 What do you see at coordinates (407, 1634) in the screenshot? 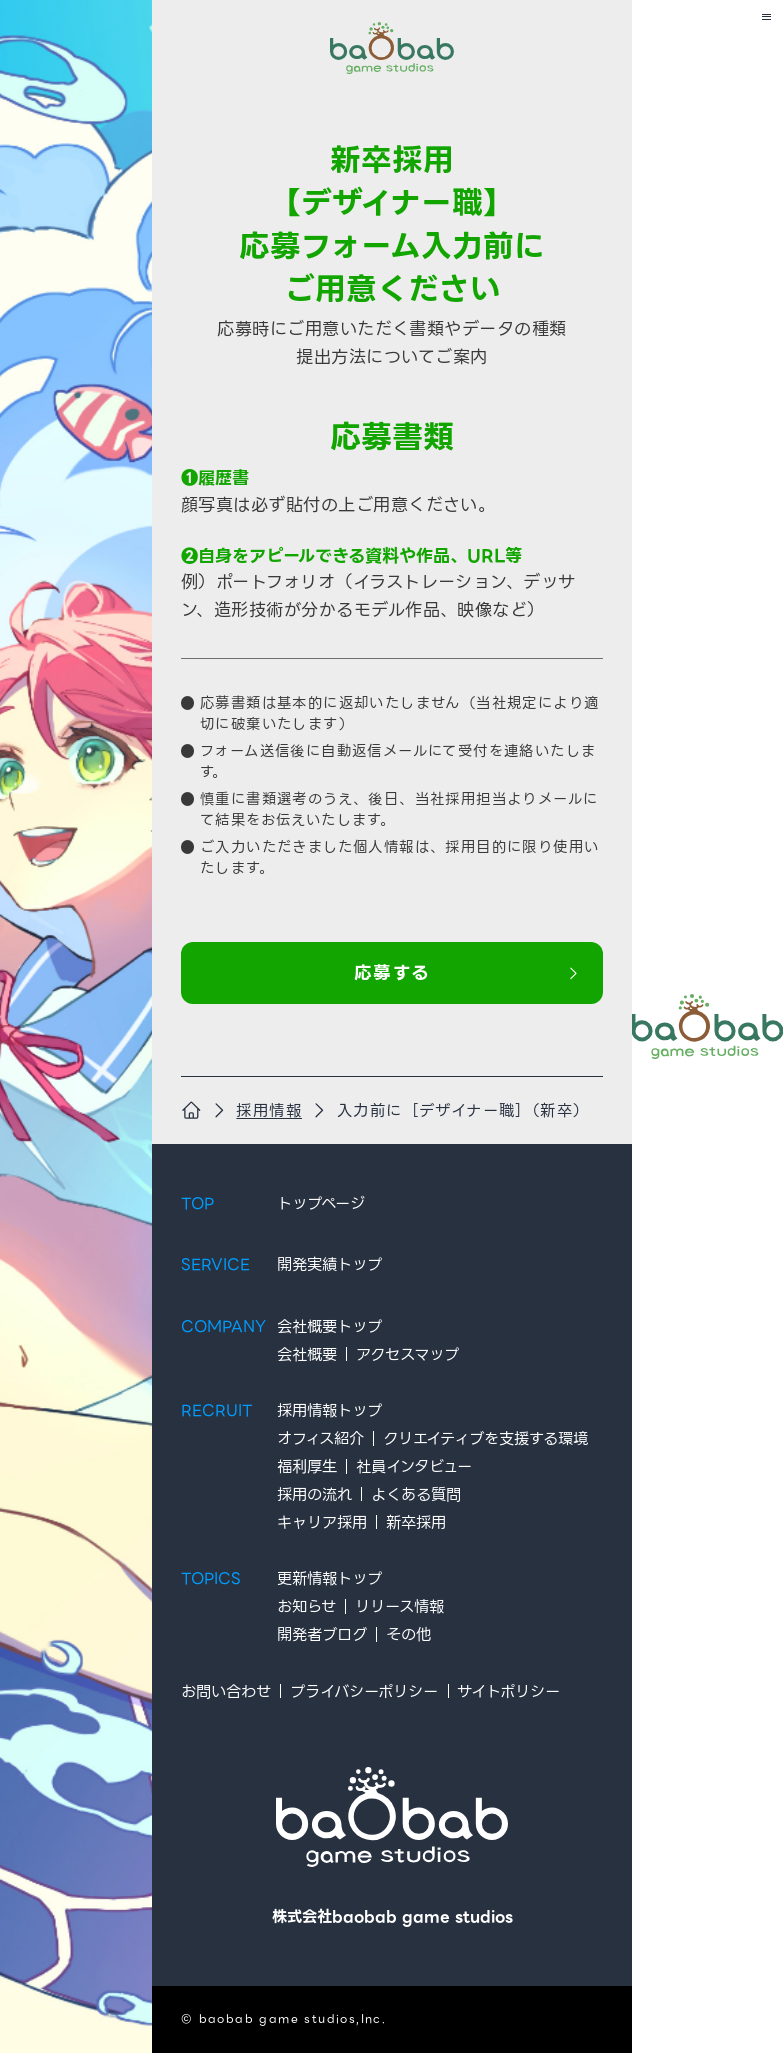
I see `その他` at bounding box center [407, 1634].